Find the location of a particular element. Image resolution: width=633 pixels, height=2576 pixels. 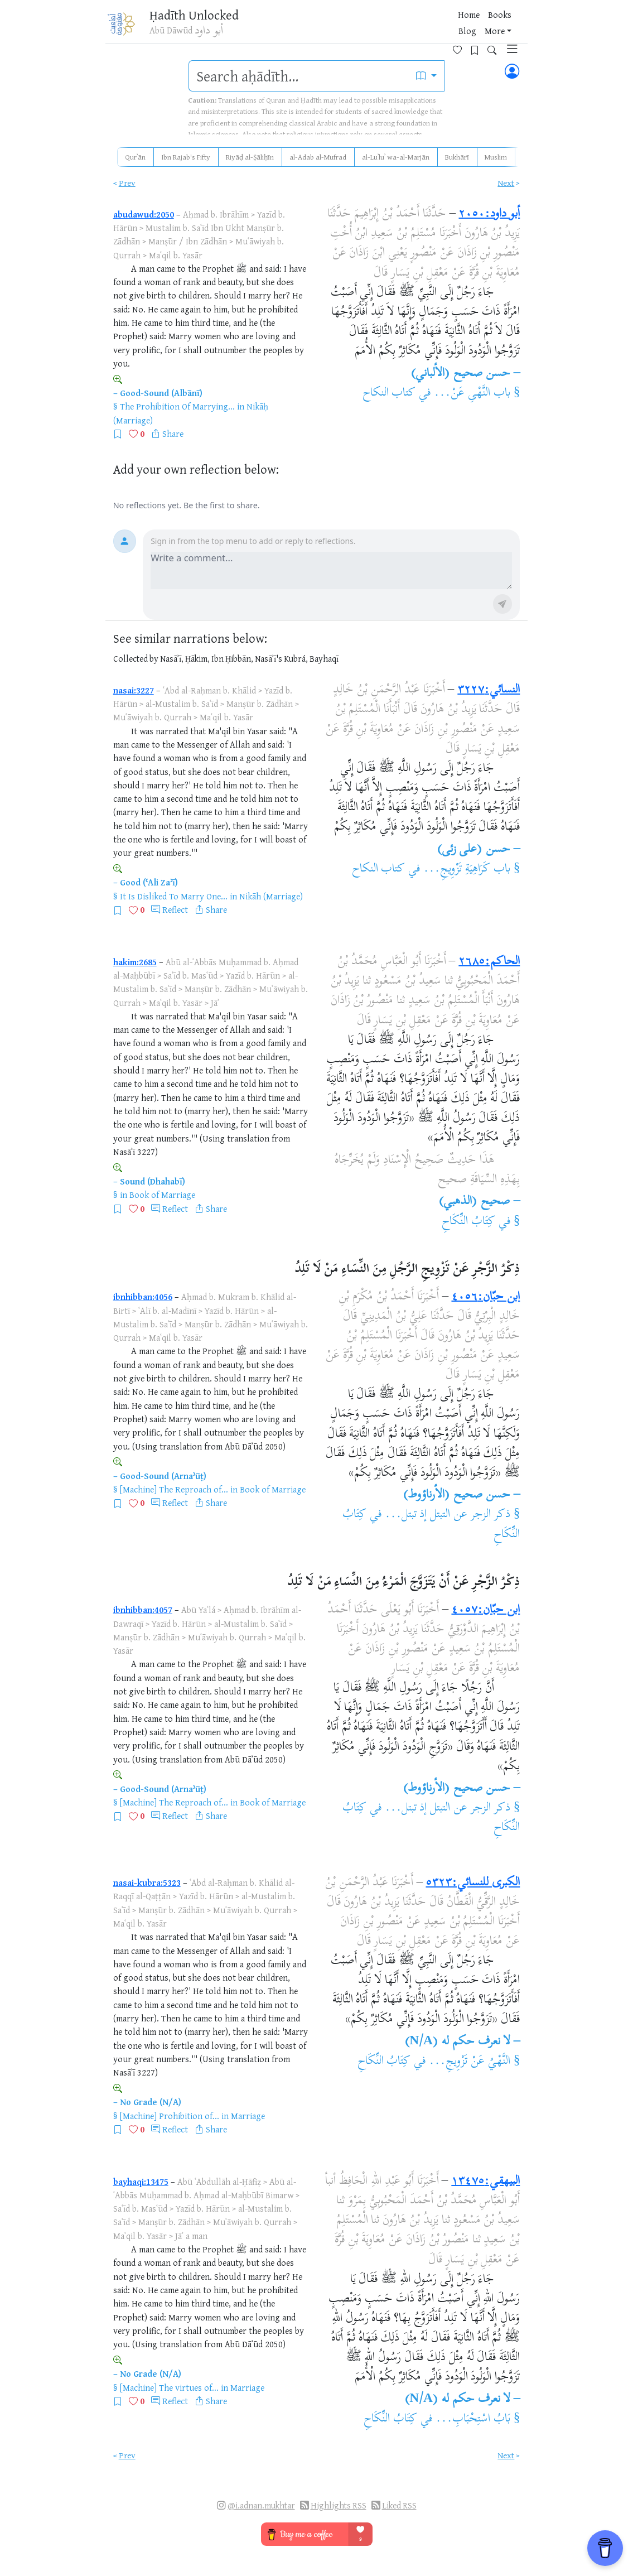

It Is Disliked To Marry One... is located at coordinates (174, 896).